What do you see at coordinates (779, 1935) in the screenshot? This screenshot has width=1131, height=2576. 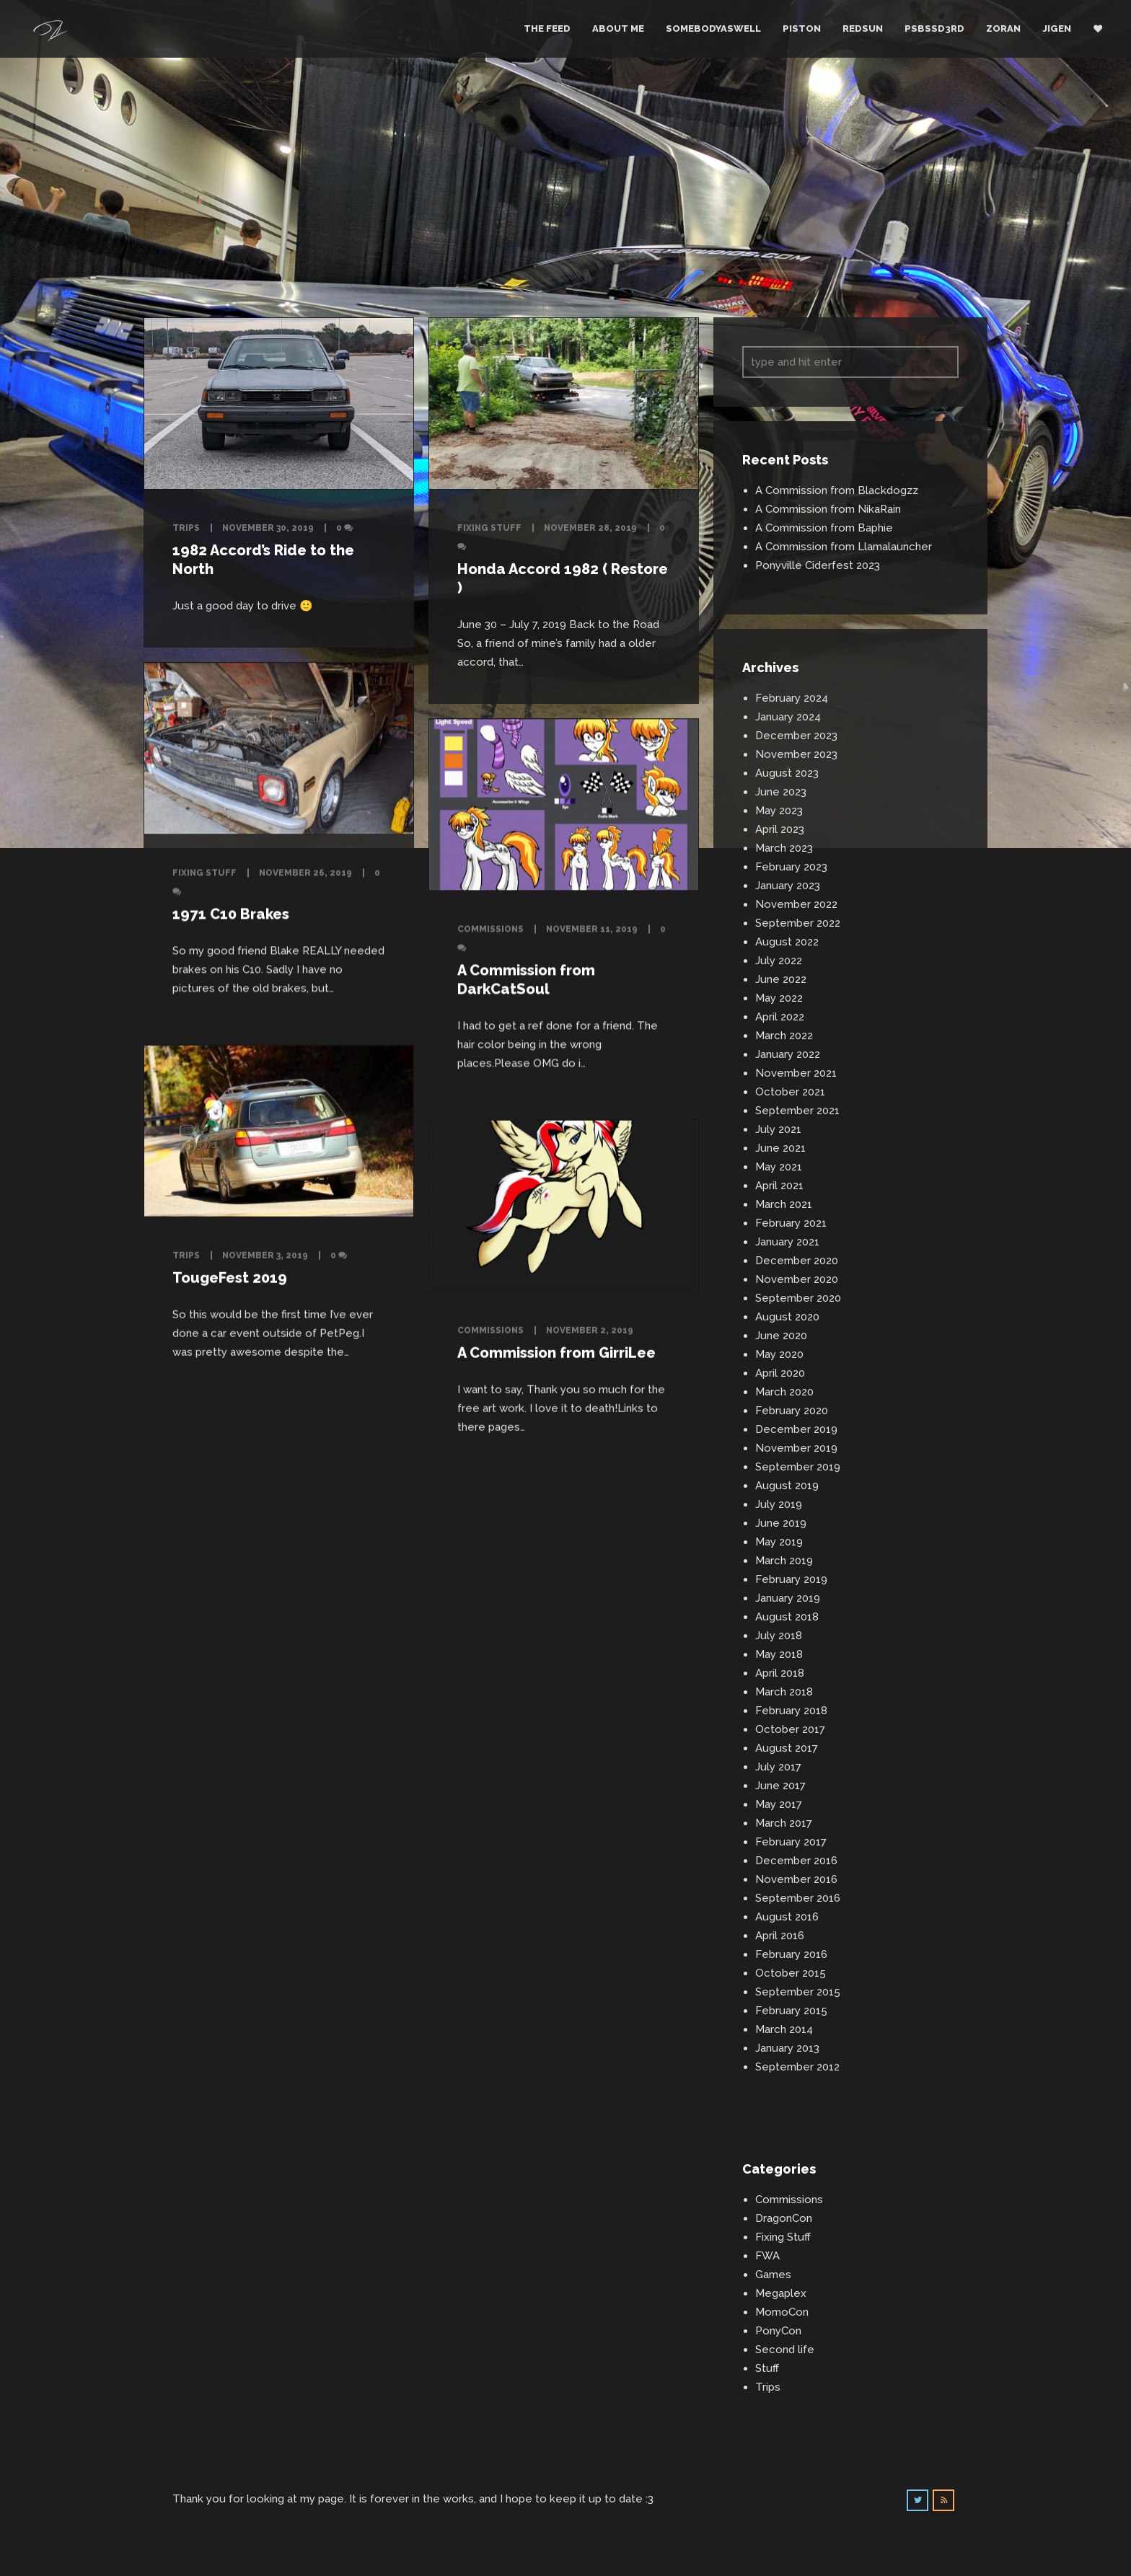 I see `April 2016` at bounding box center [779, 1935].